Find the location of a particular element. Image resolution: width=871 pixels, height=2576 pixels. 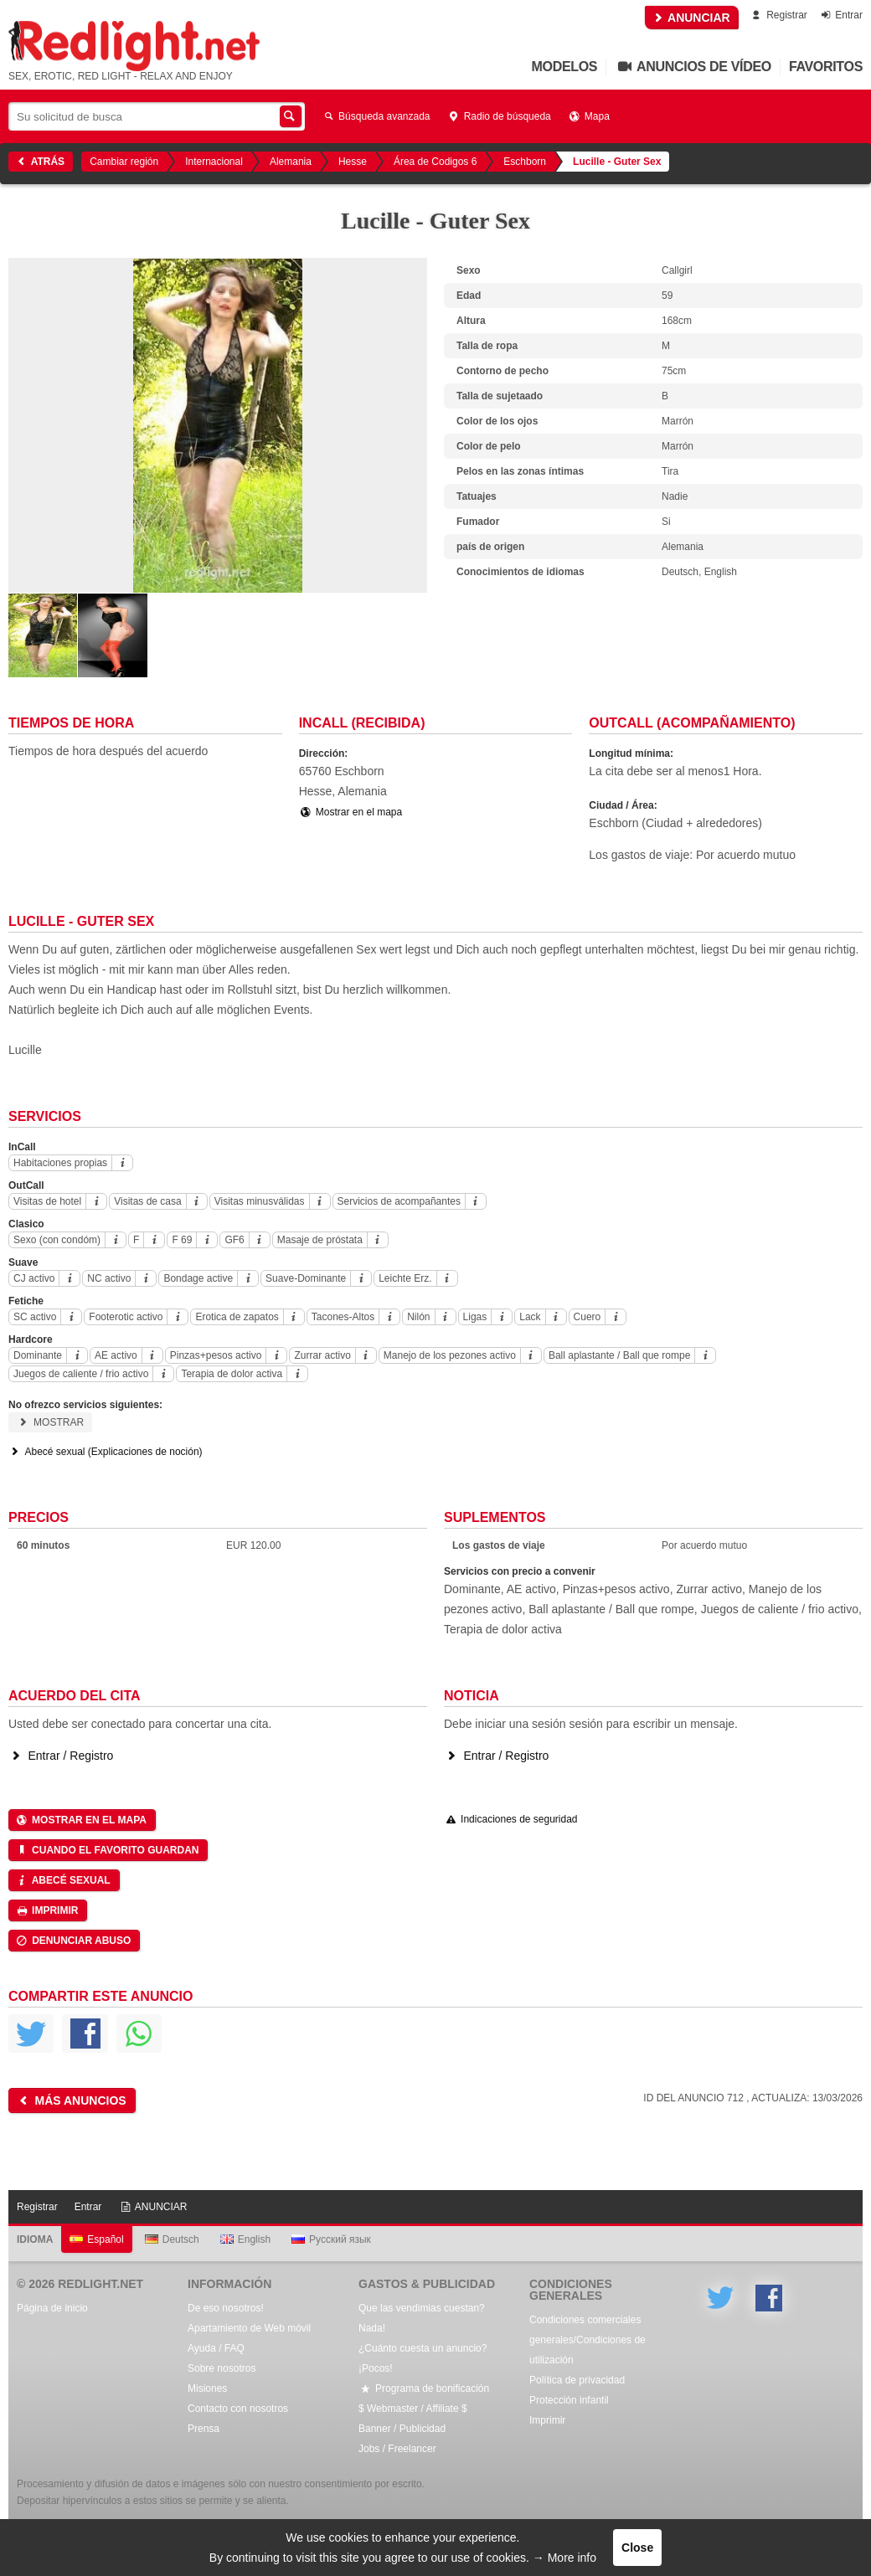

$ Webmaster / Affiliate $ is located at coordinates (412, 2408).